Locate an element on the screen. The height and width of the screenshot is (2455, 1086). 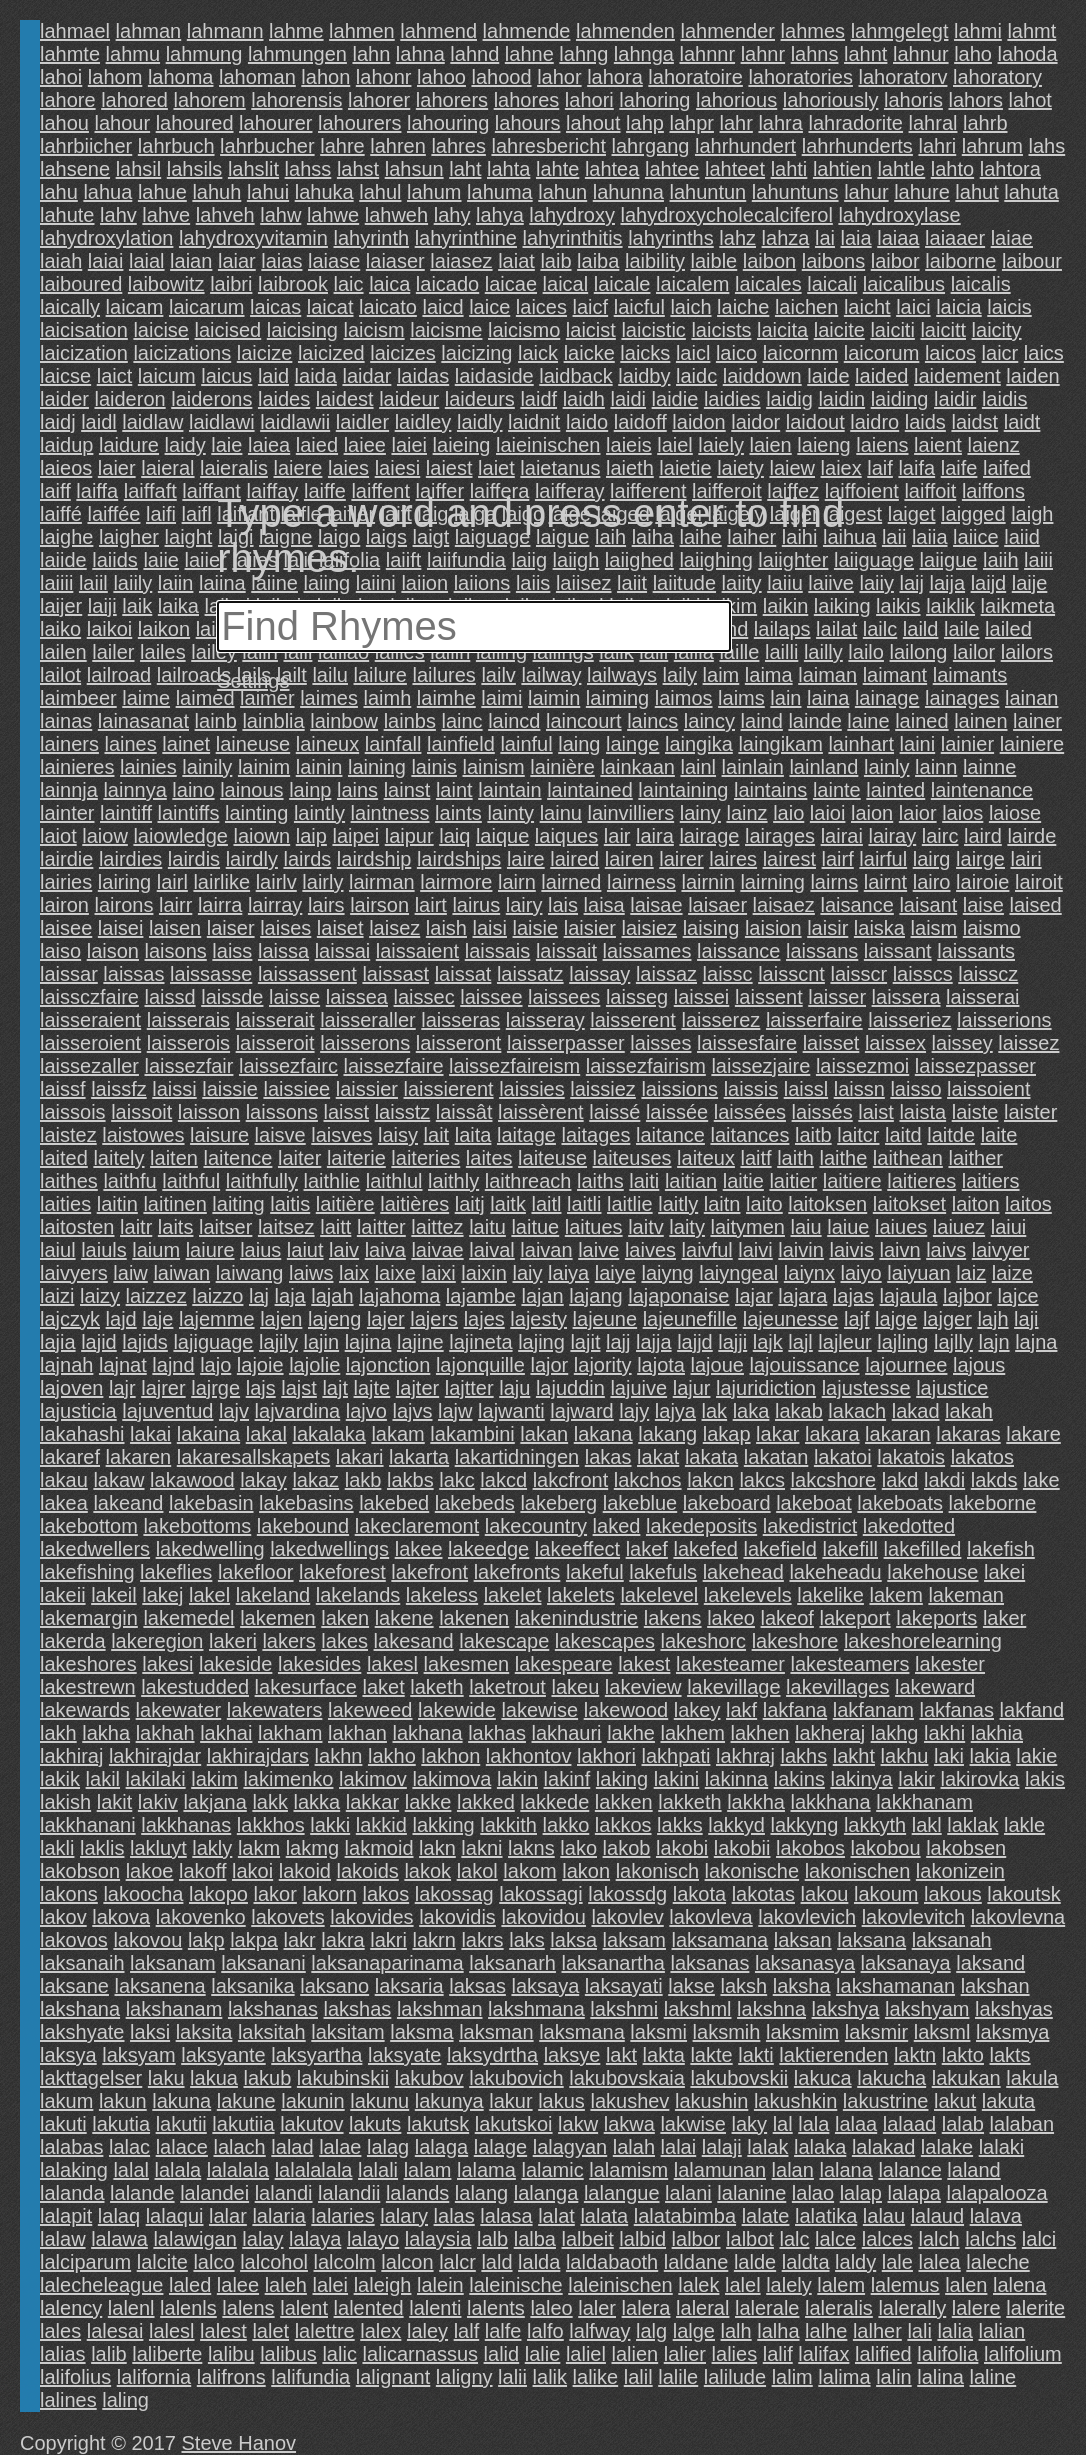
lalifrons is located at coordinates (231, 2377).